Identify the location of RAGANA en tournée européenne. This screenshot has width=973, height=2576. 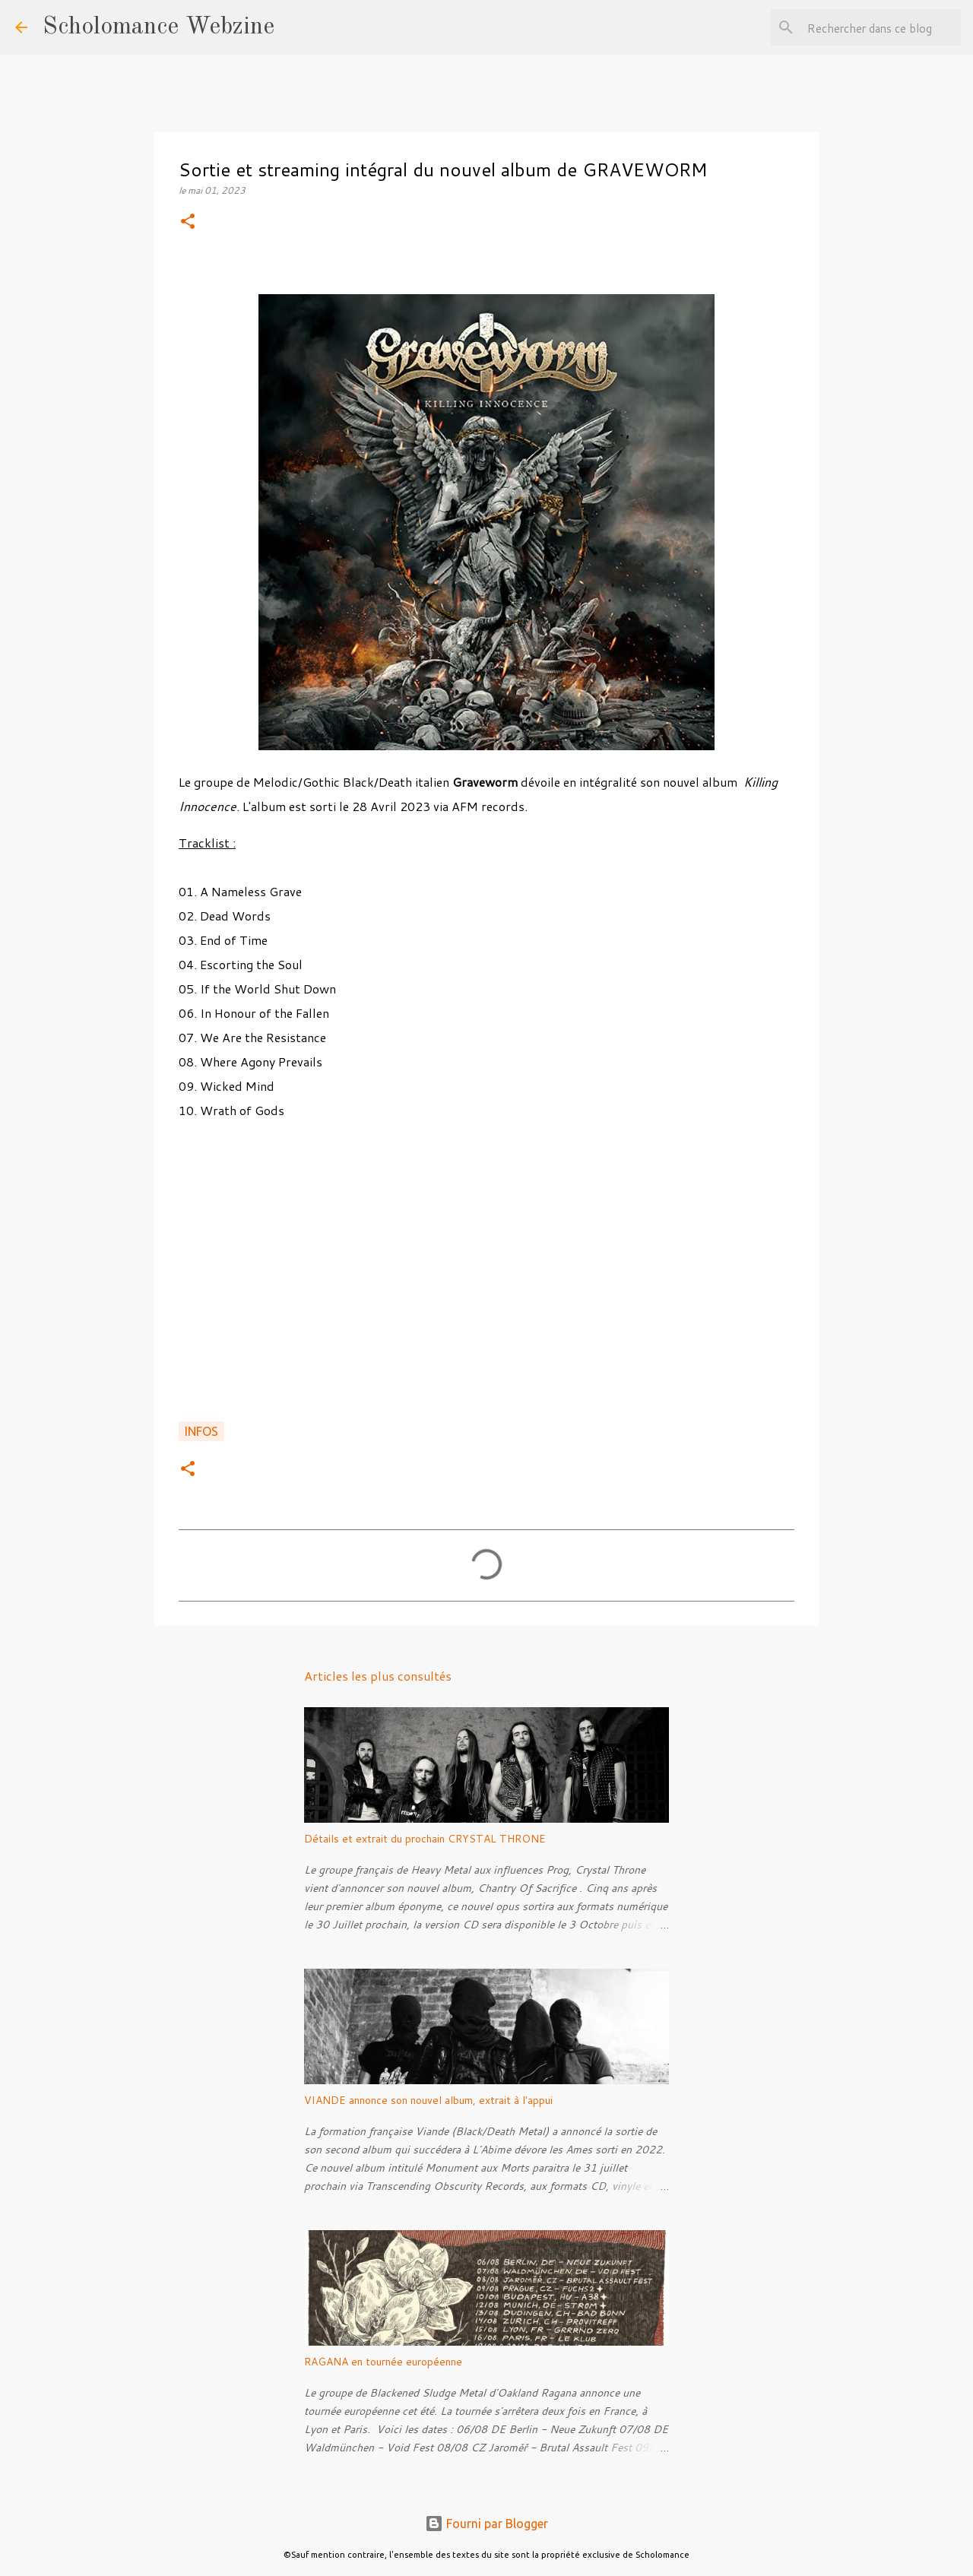
(383, 2361).